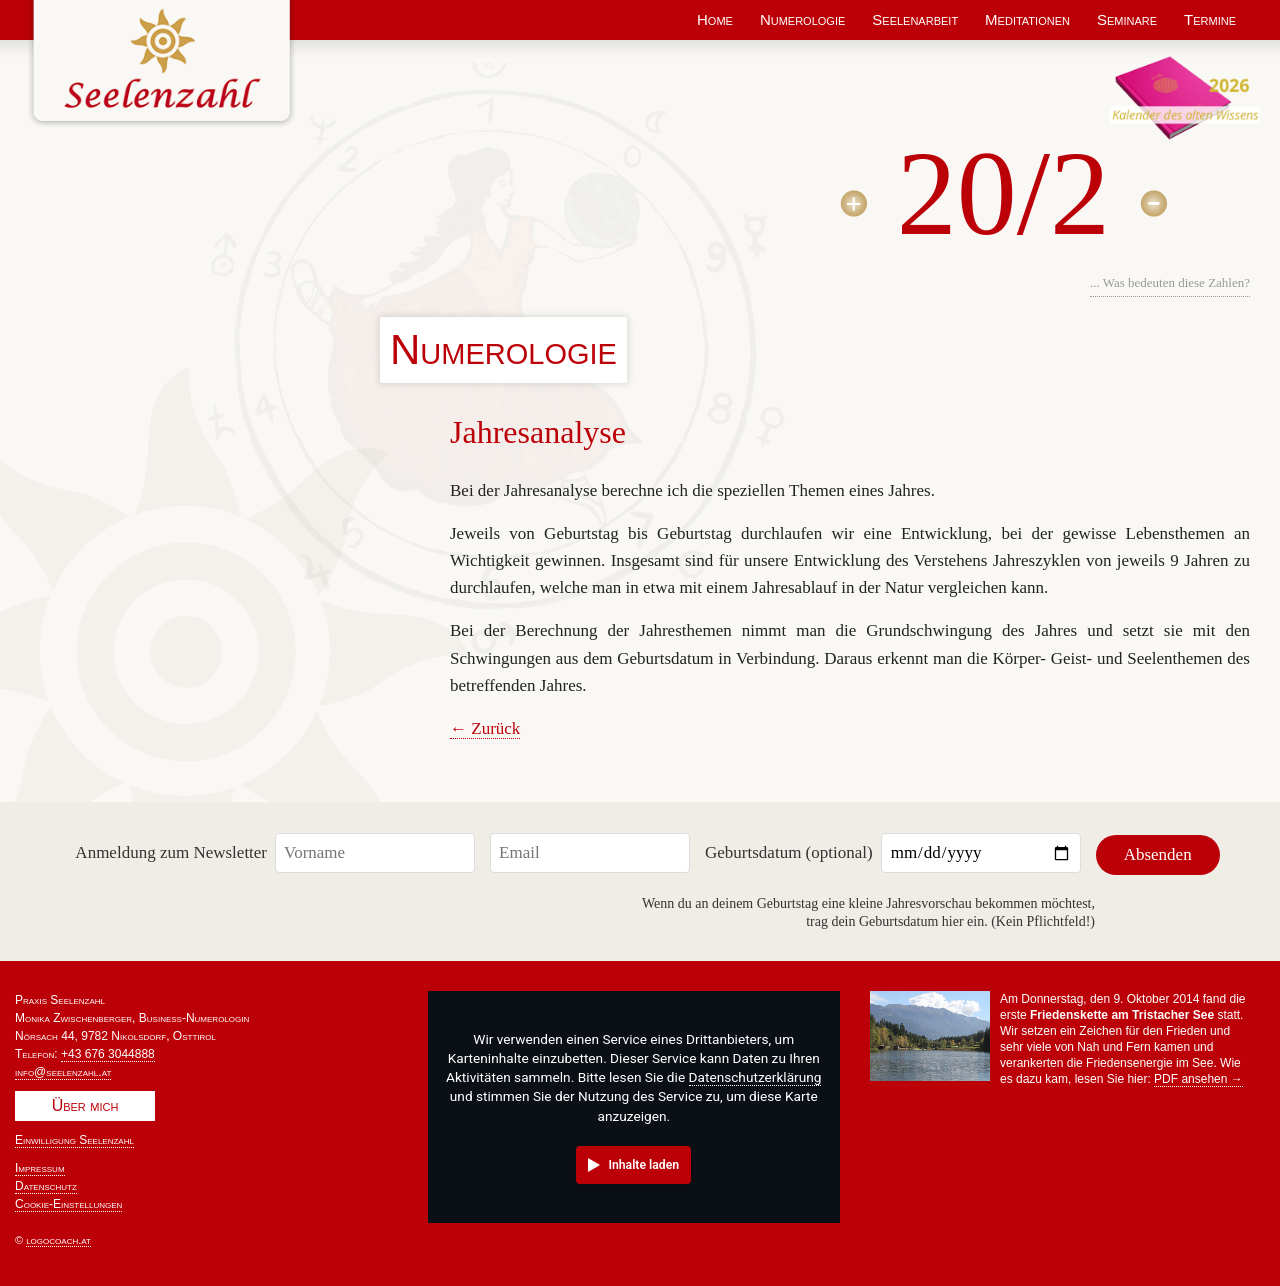 The image size is (1280, 1286). Describe the element at coordinates (63, 1069) in the screenshot. I see `info@seelenzahl.at` at that location.